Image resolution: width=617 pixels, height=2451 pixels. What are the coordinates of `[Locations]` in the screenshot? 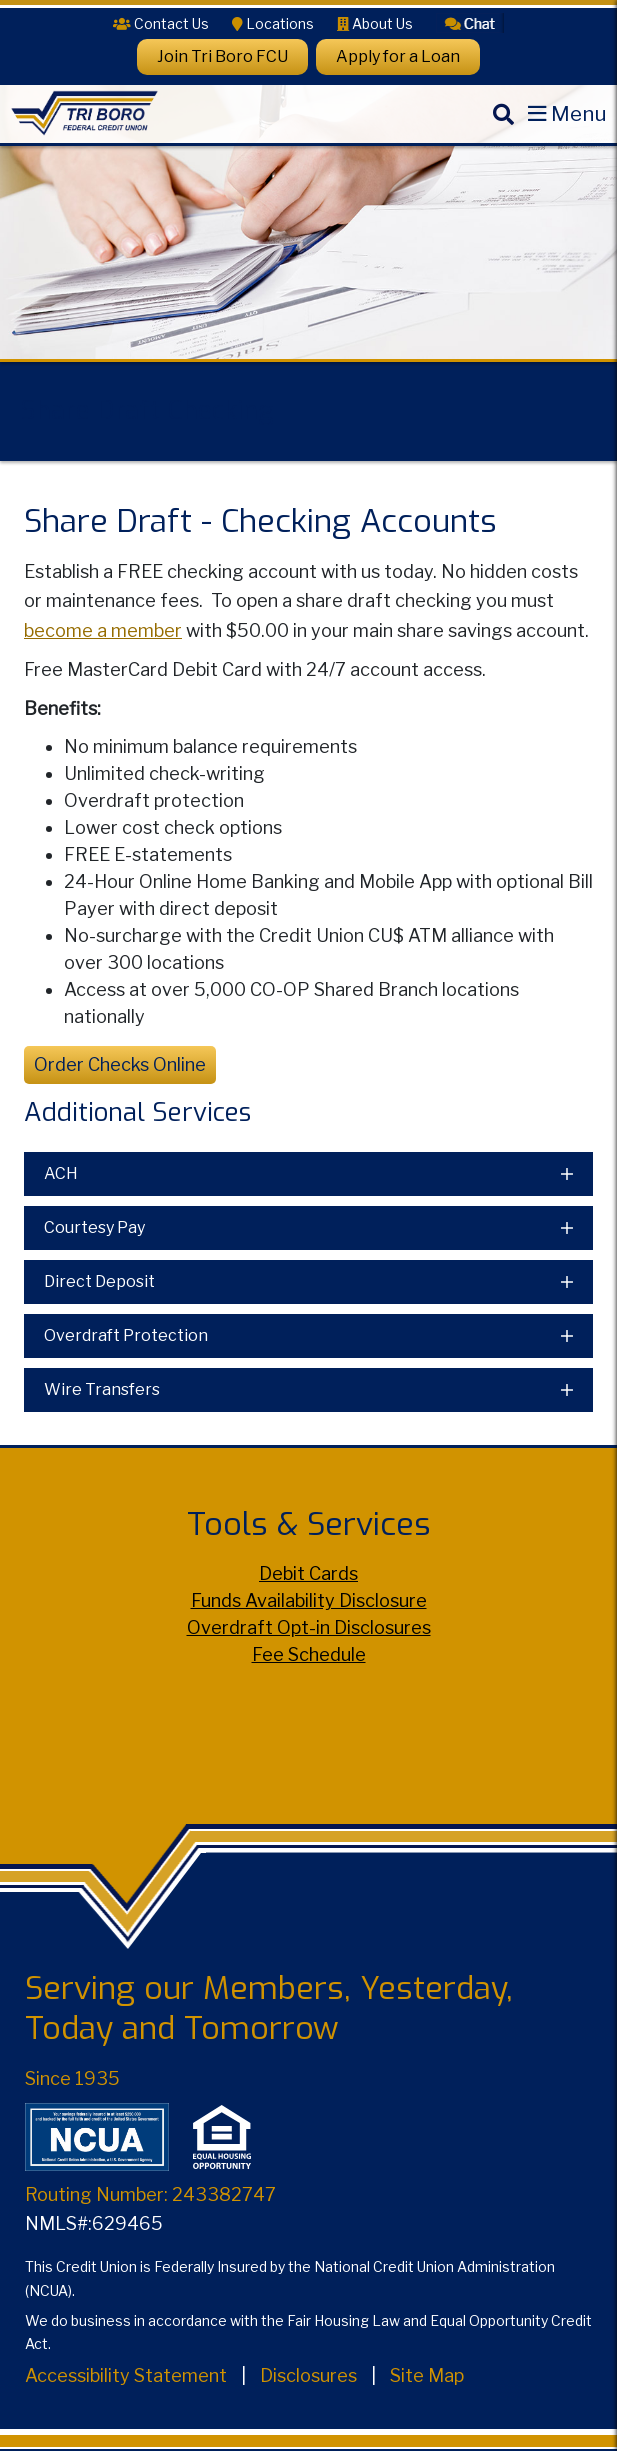 It's located at (273, 23).